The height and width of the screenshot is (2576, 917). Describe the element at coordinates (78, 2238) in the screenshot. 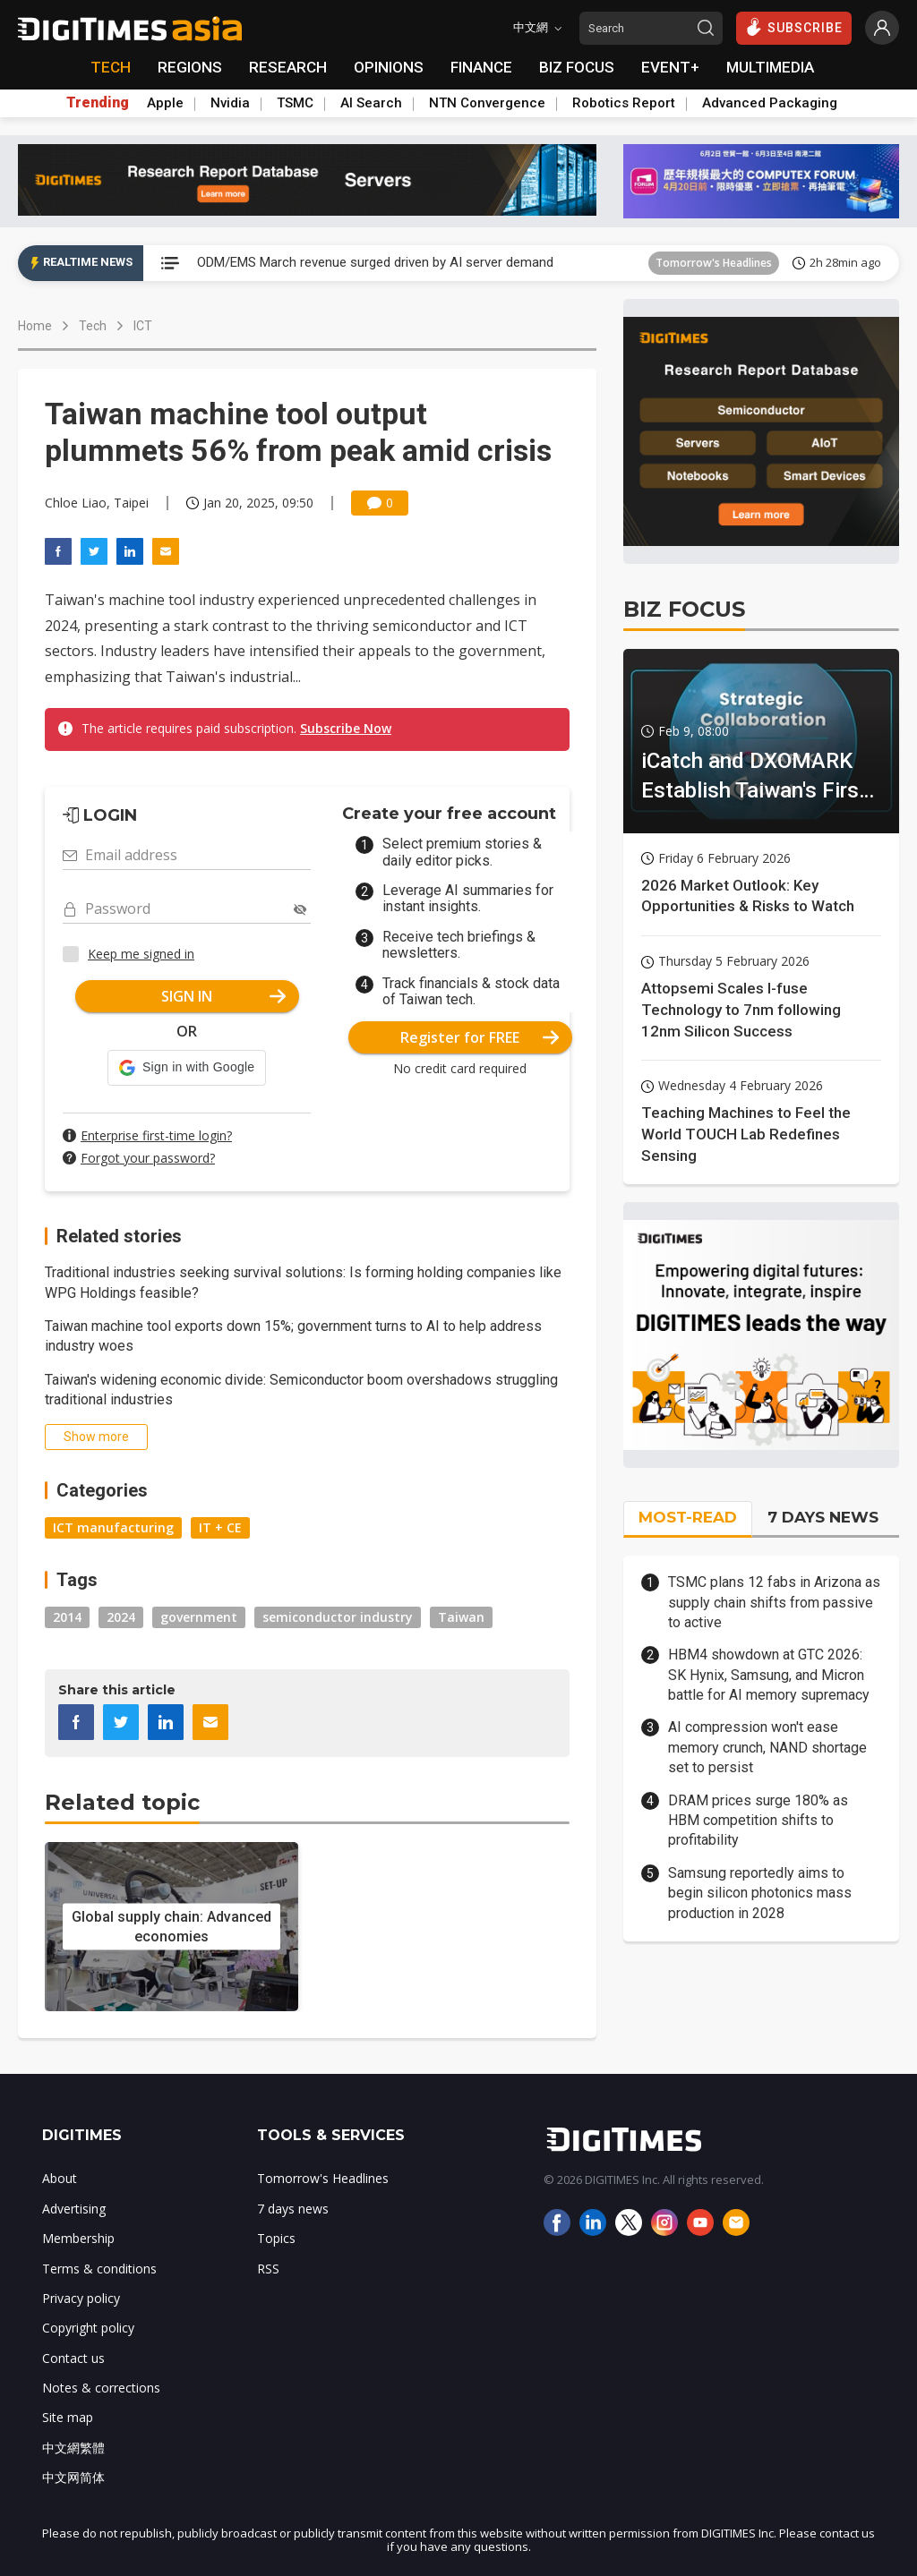

I see `Membership` at that location.